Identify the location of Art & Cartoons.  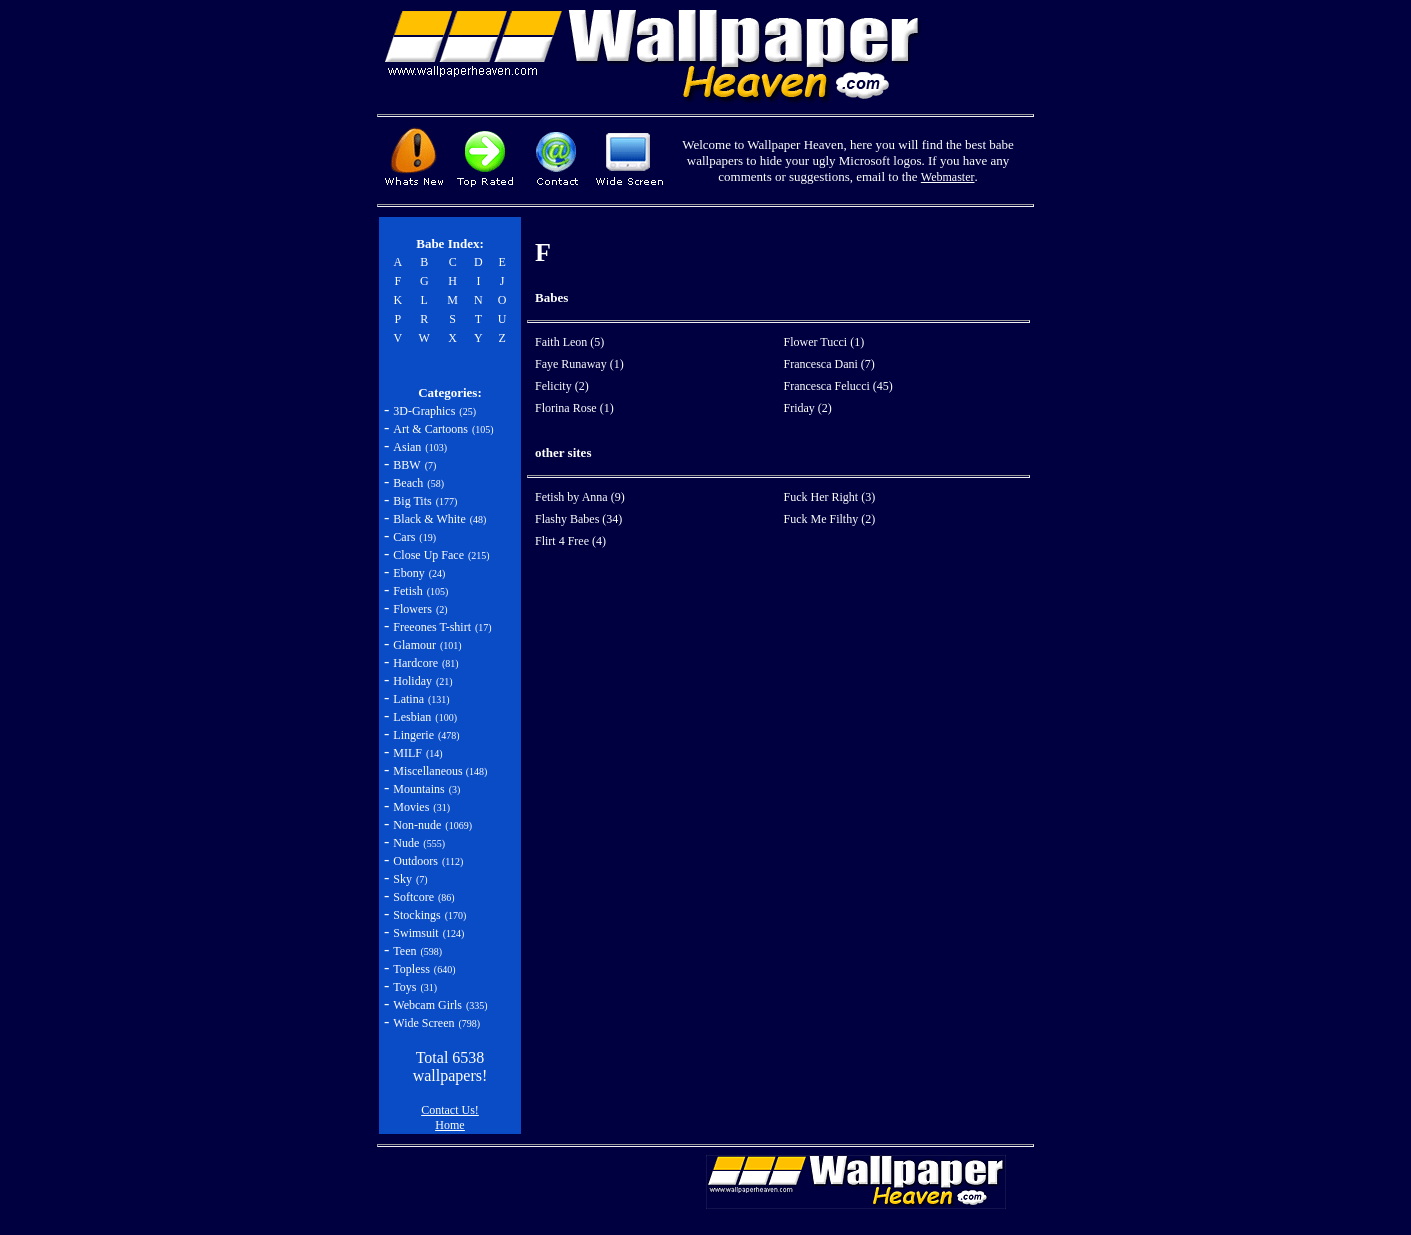
(430, 429).